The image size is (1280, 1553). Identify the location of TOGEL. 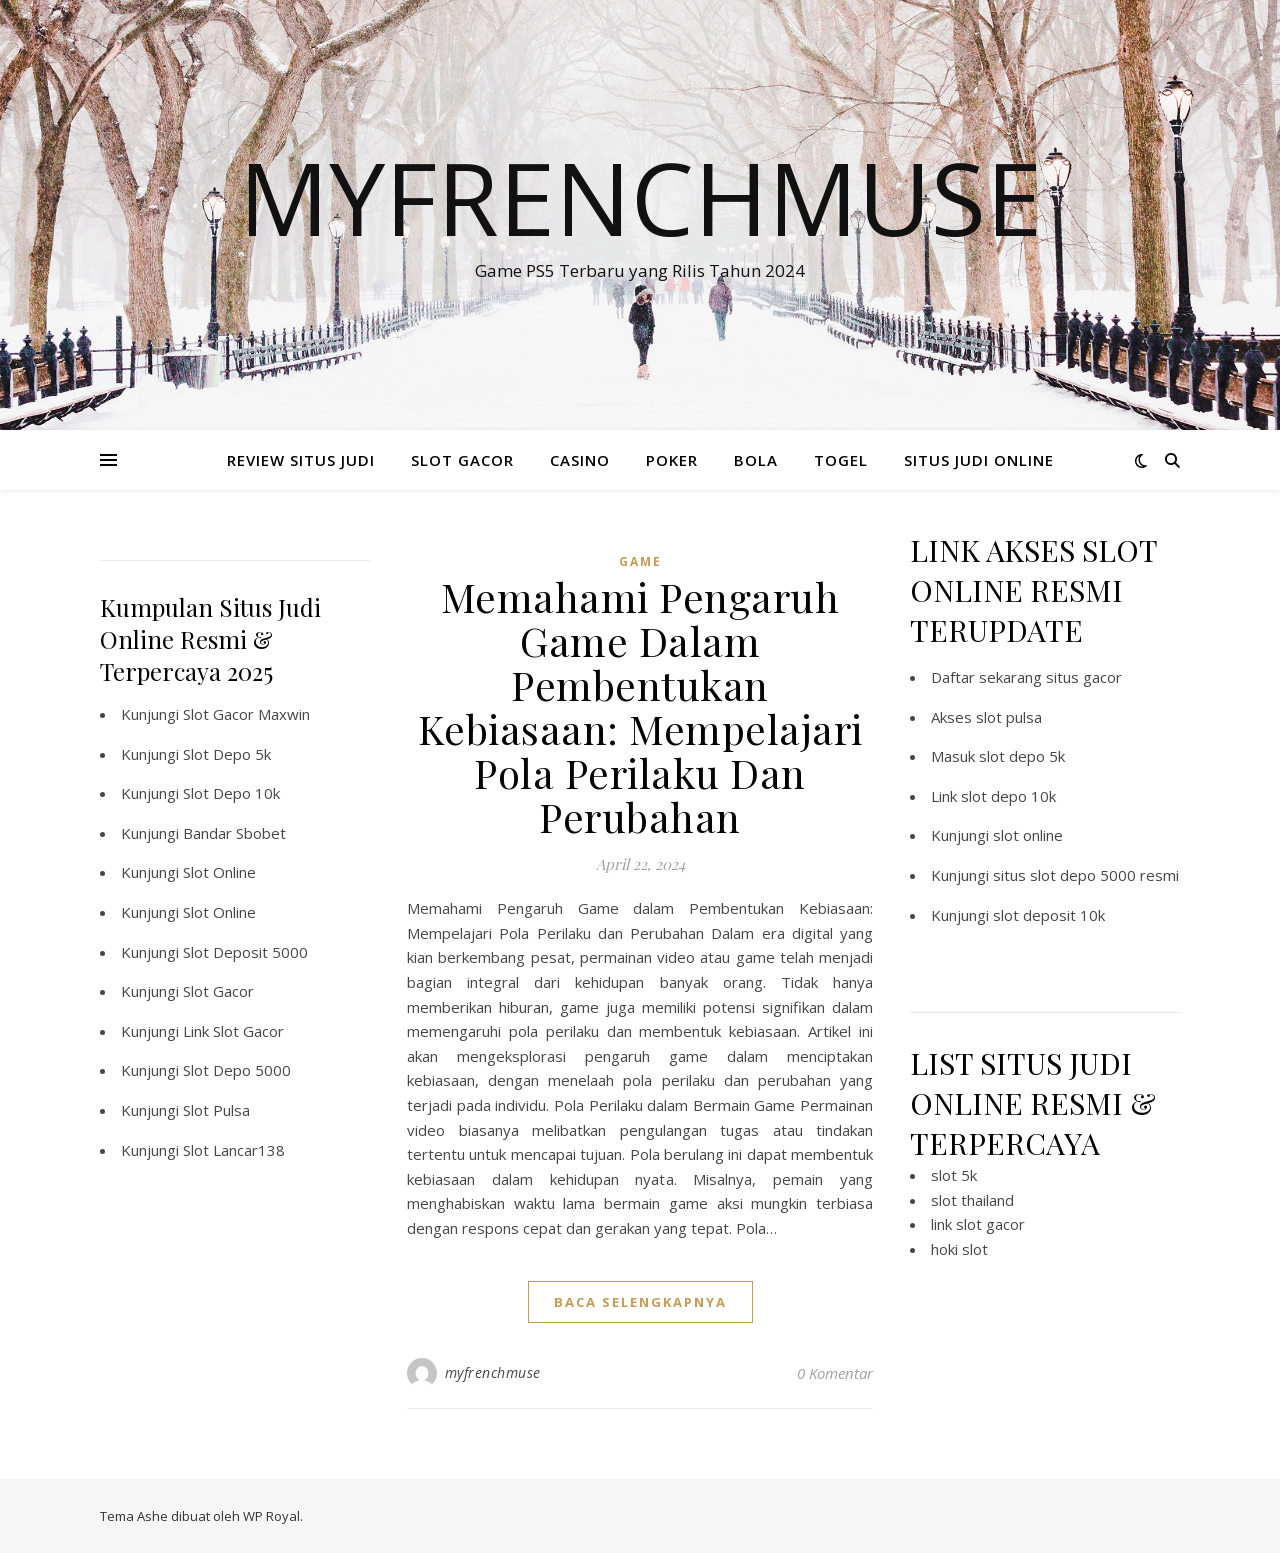
(841, 460).